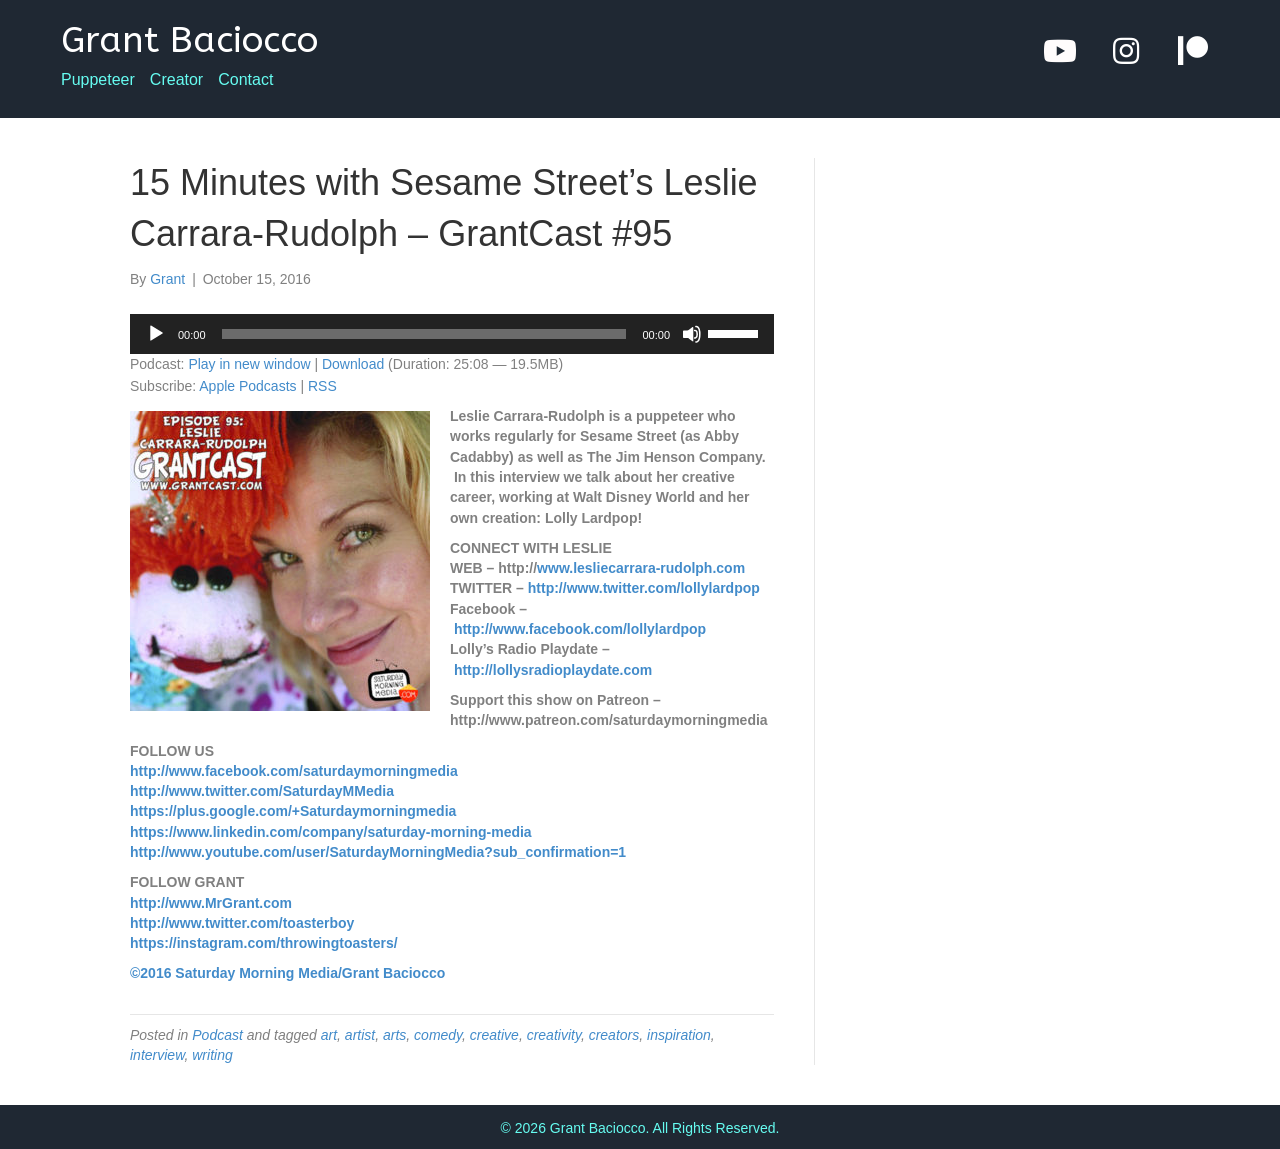 This screenshot has height=1149, width=1280. Describe the element at coordinates (98, 80) in the screenshot. I see `Puppeteer [menuitem]` at that location.